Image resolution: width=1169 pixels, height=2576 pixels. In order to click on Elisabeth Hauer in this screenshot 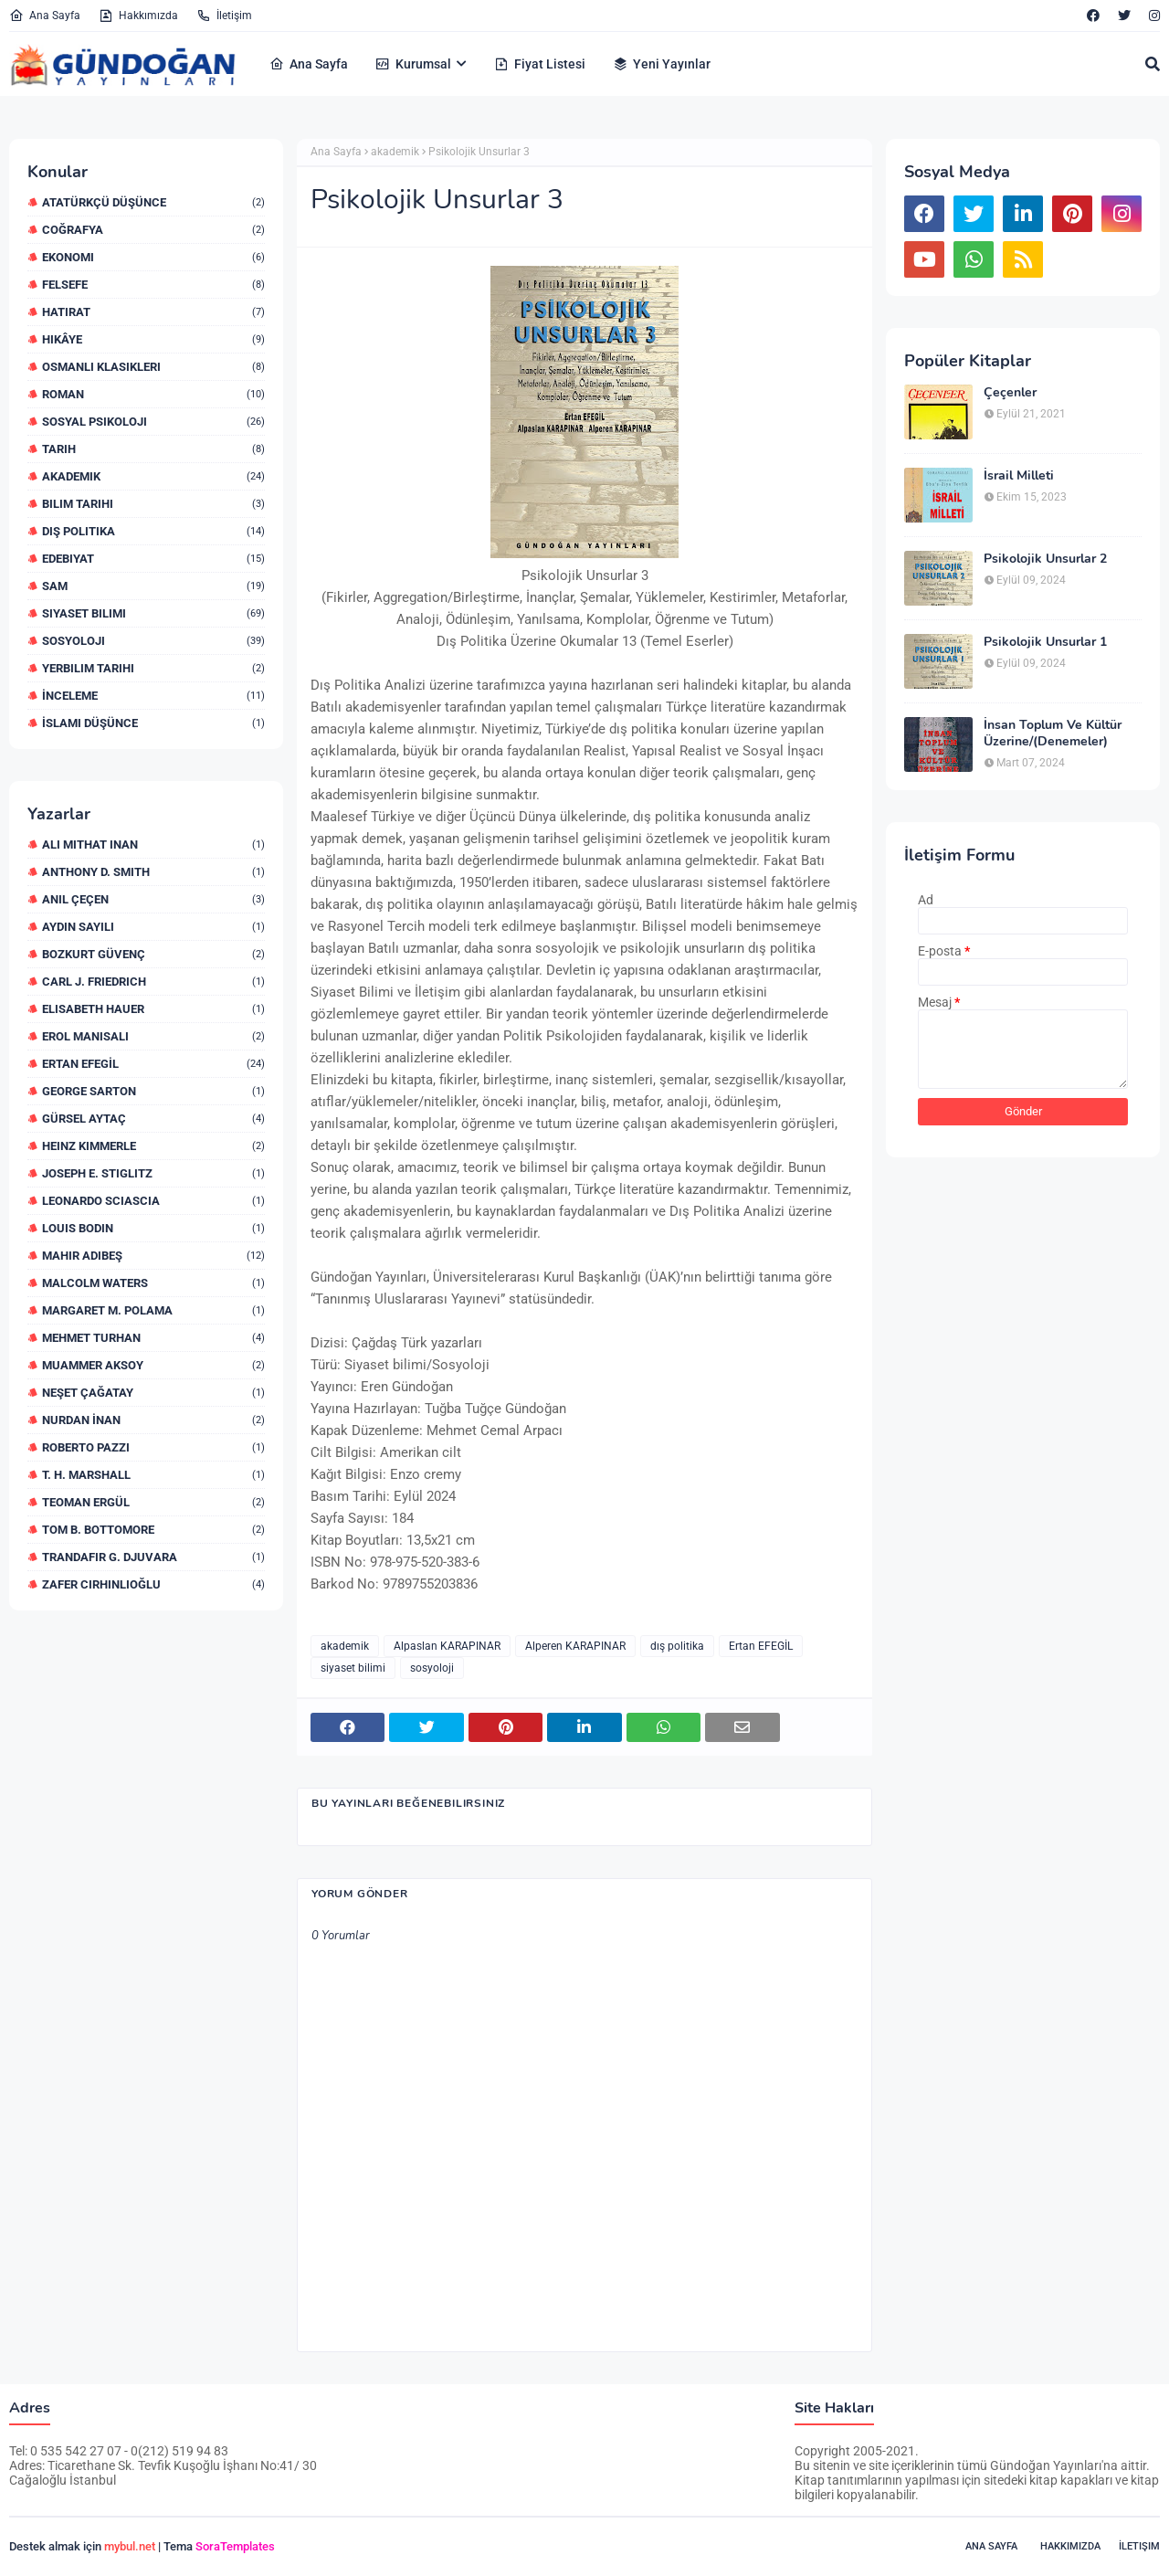, I will do `click(153, 1009)`.